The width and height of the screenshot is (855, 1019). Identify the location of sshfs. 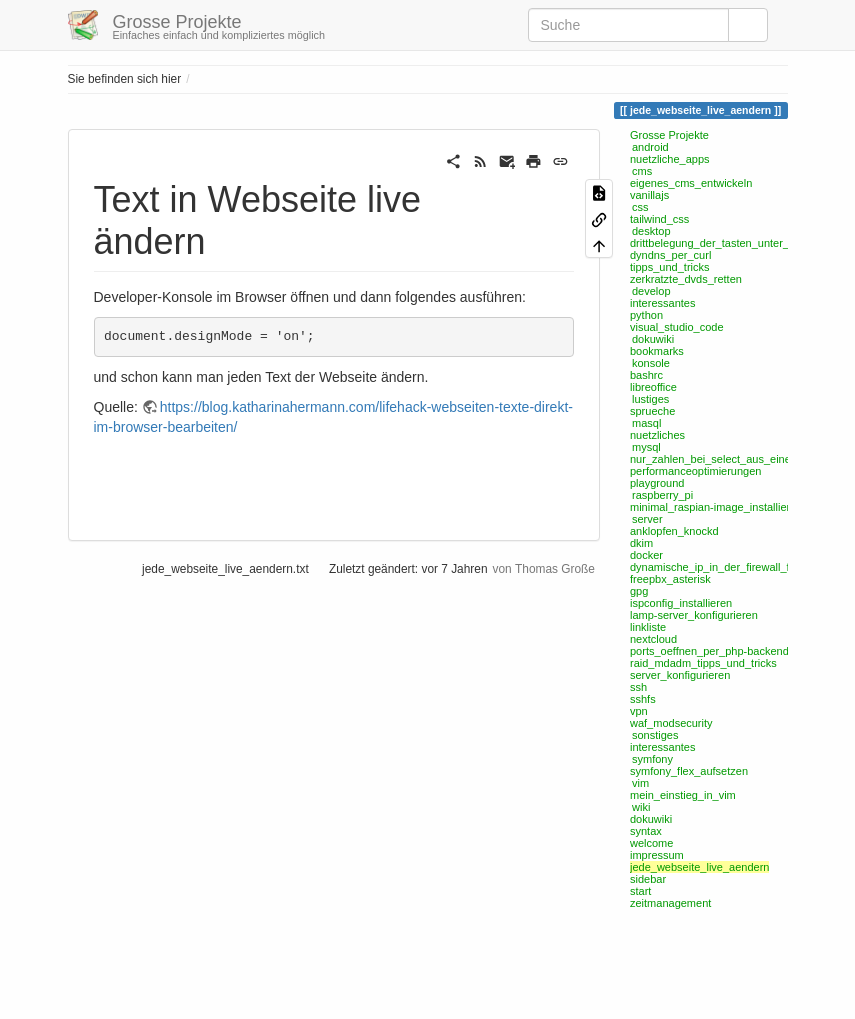
(643, 699).